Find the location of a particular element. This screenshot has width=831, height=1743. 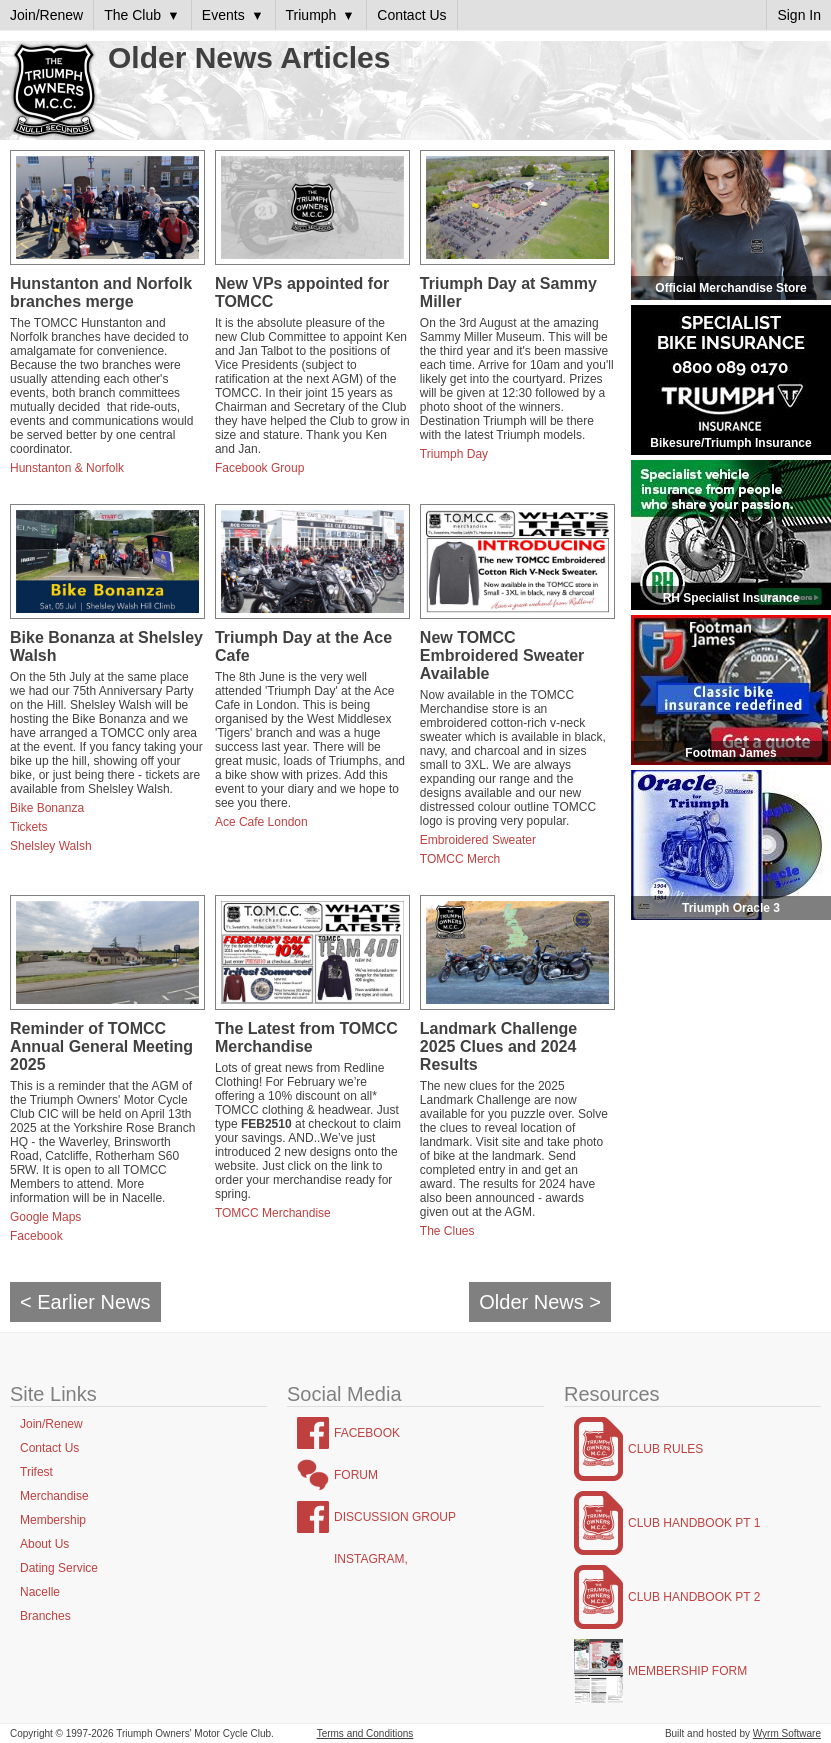

The Clues is located at coordinates (447, 1231).